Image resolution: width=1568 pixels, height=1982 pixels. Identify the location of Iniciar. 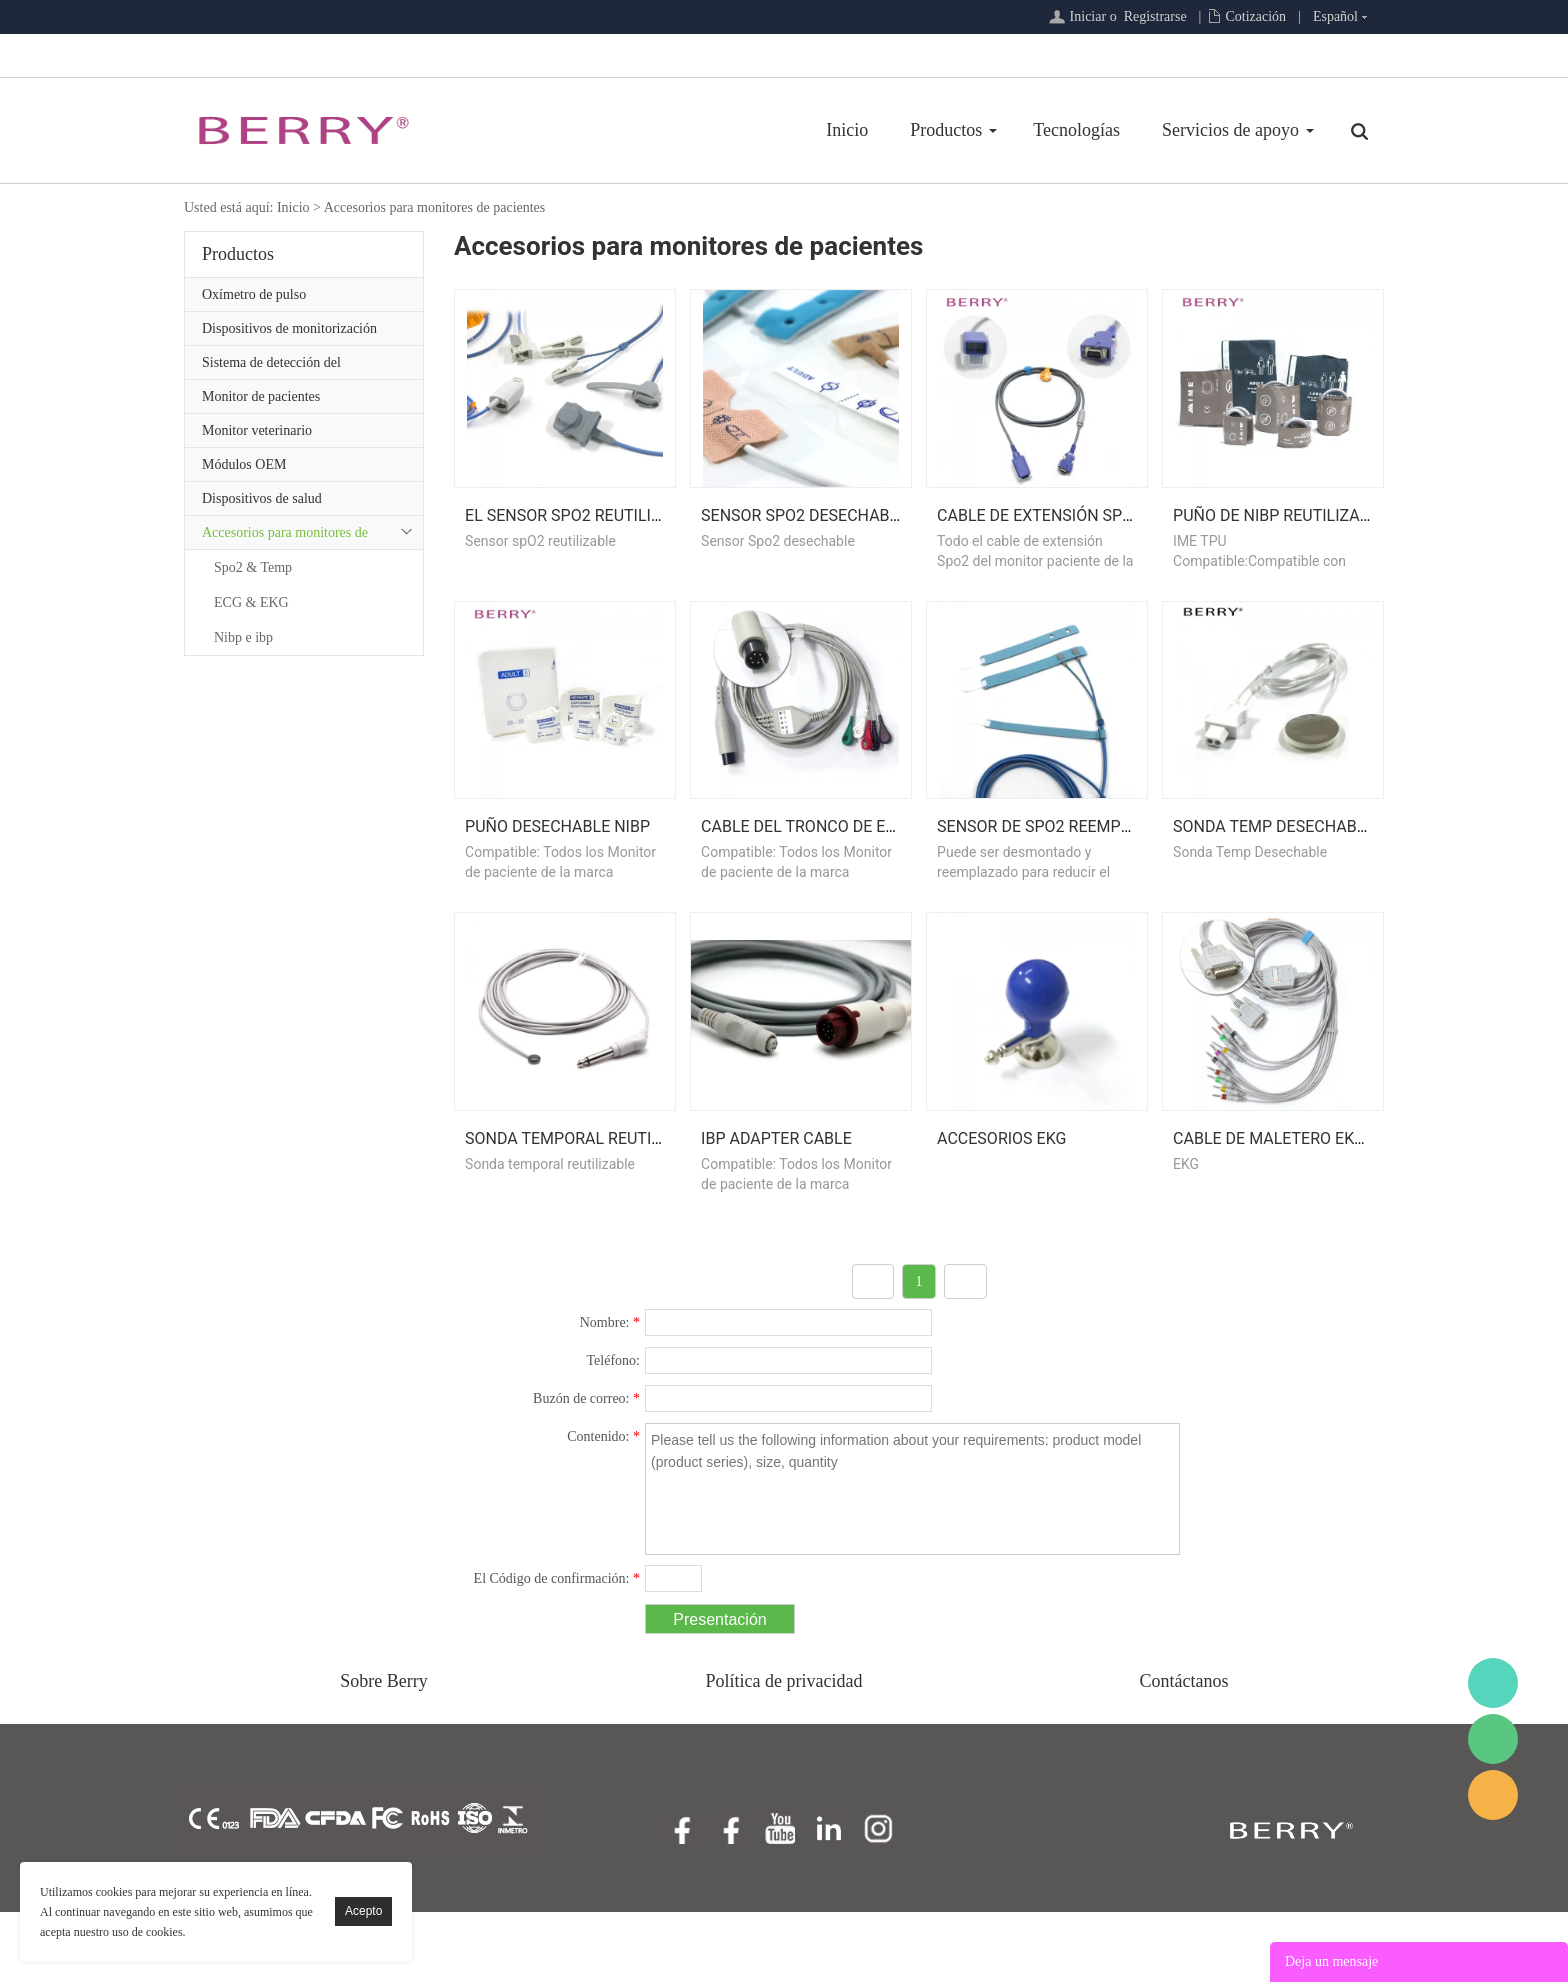
(1088, 16).